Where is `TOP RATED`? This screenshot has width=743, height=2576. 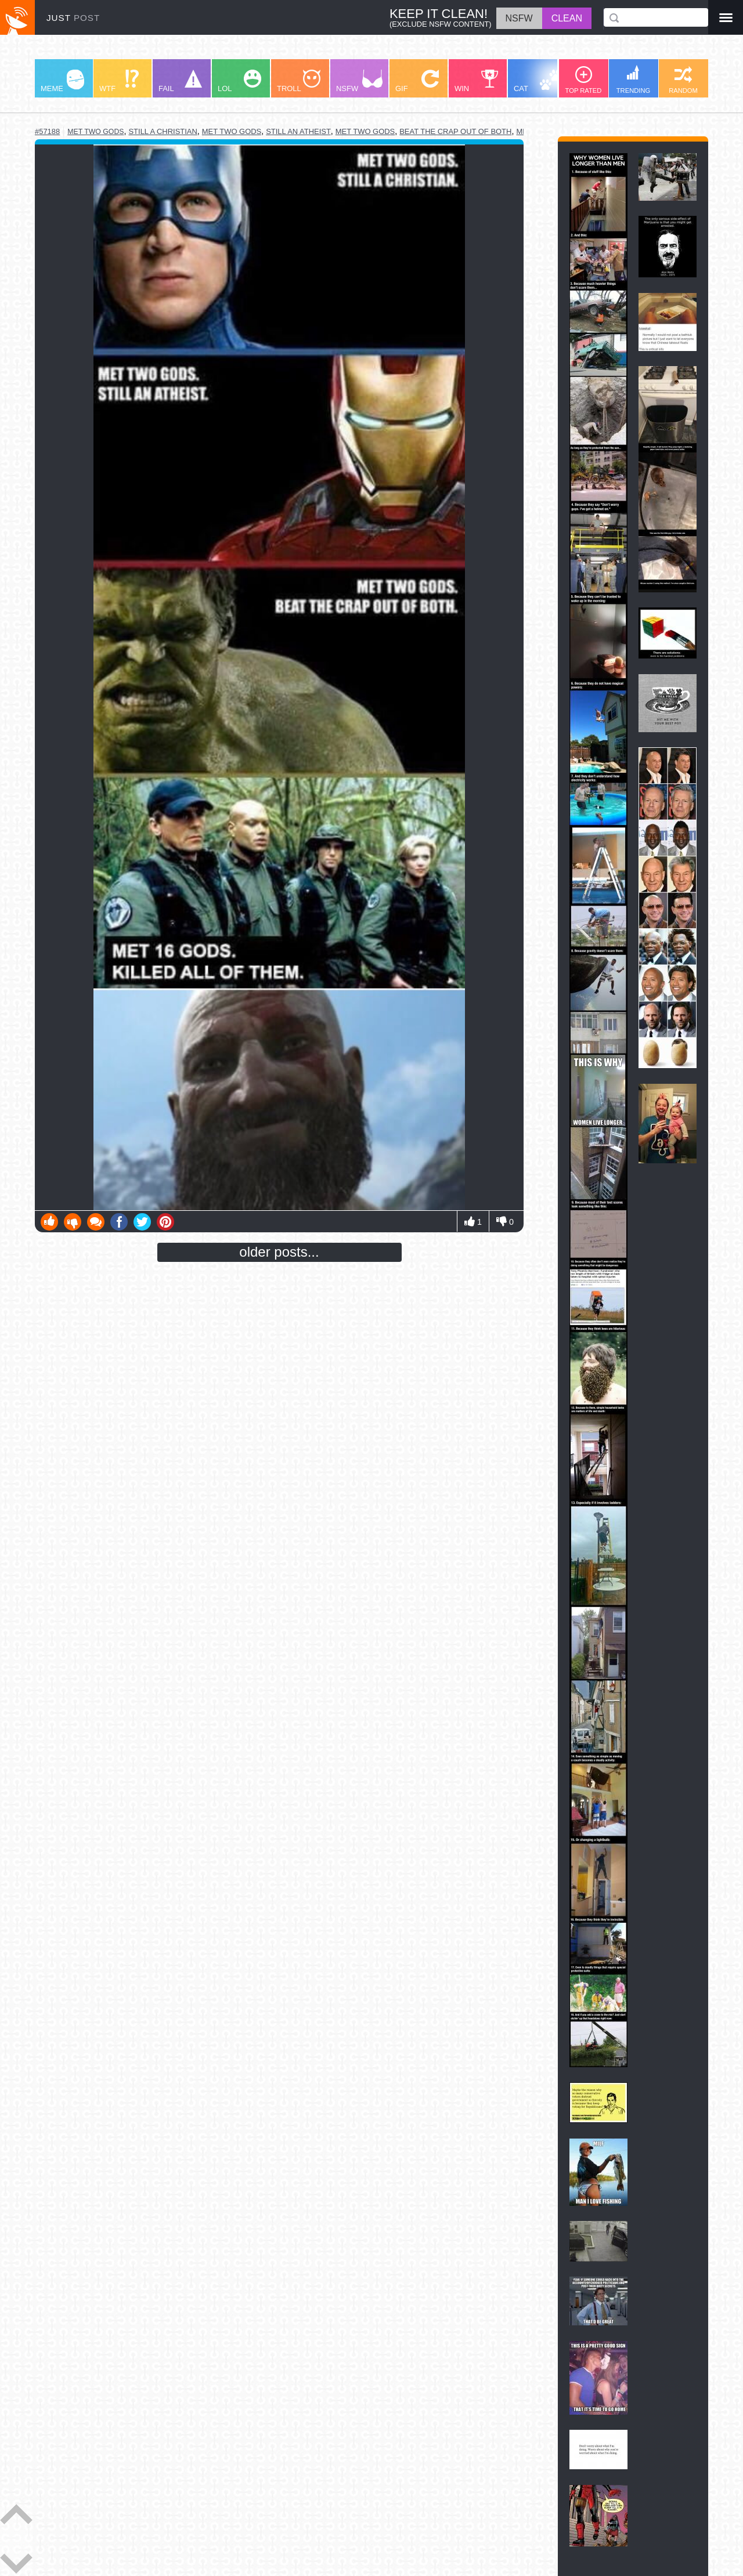
TOP RATED is located at coordinates (583, 80).